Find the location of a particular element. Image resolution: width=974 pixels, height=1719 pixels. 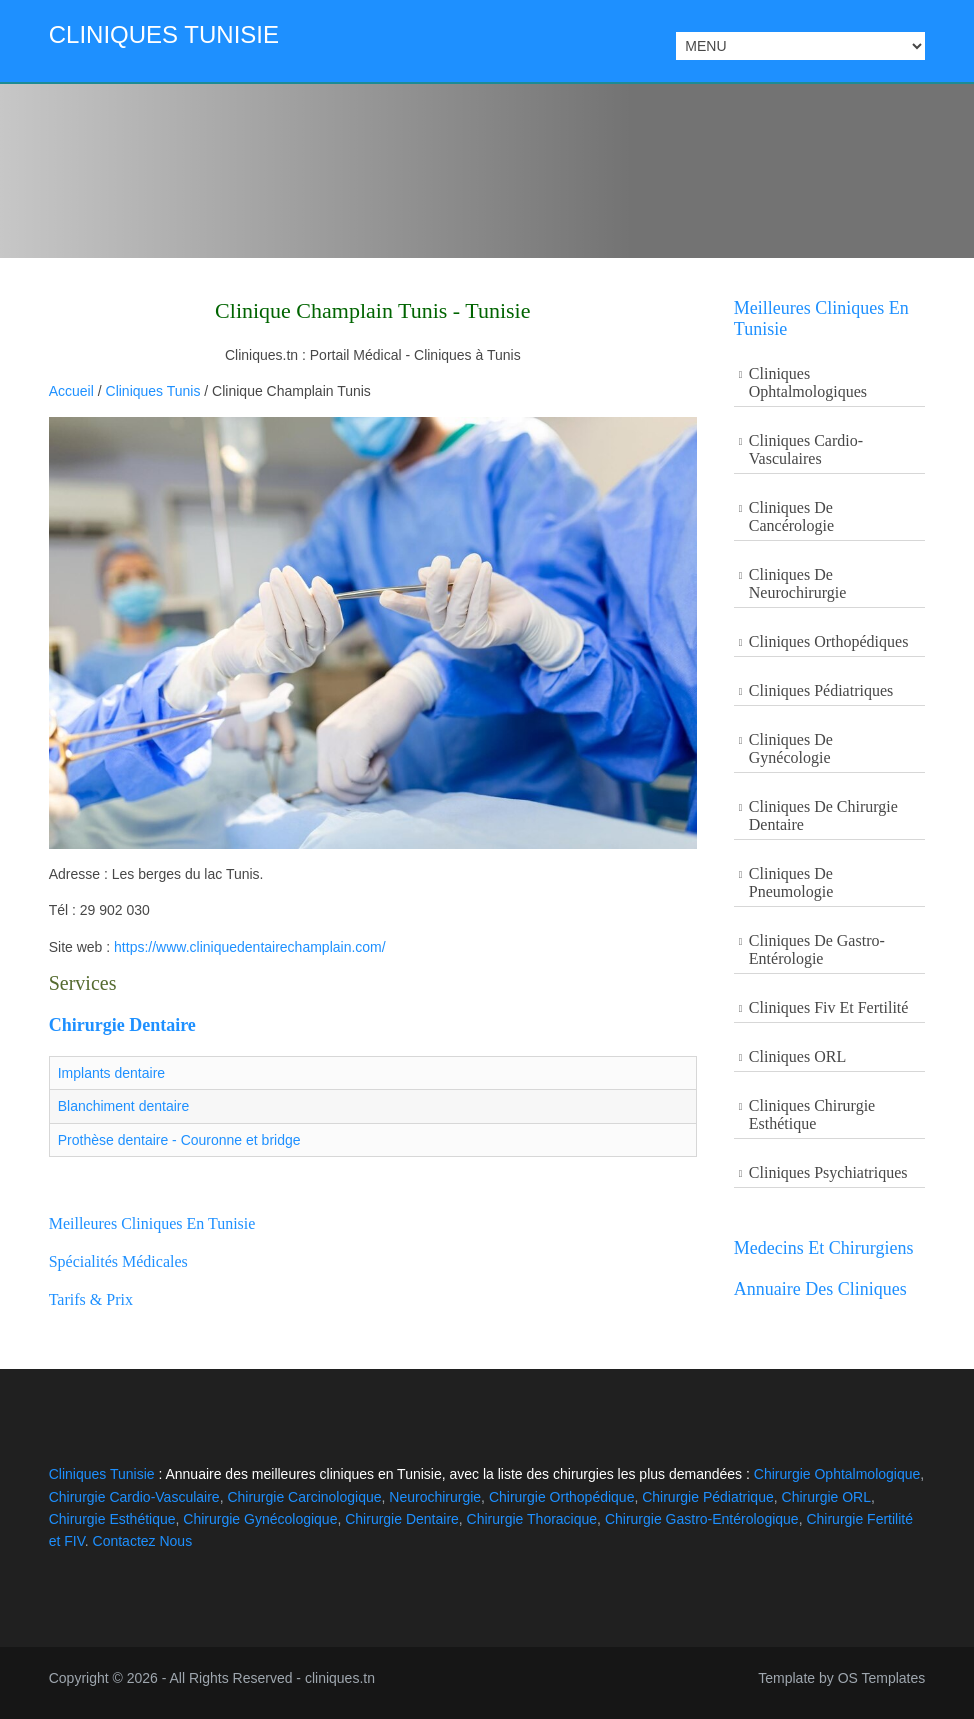

Cliniques Orthopédiques is located at coordinates (829, 641).